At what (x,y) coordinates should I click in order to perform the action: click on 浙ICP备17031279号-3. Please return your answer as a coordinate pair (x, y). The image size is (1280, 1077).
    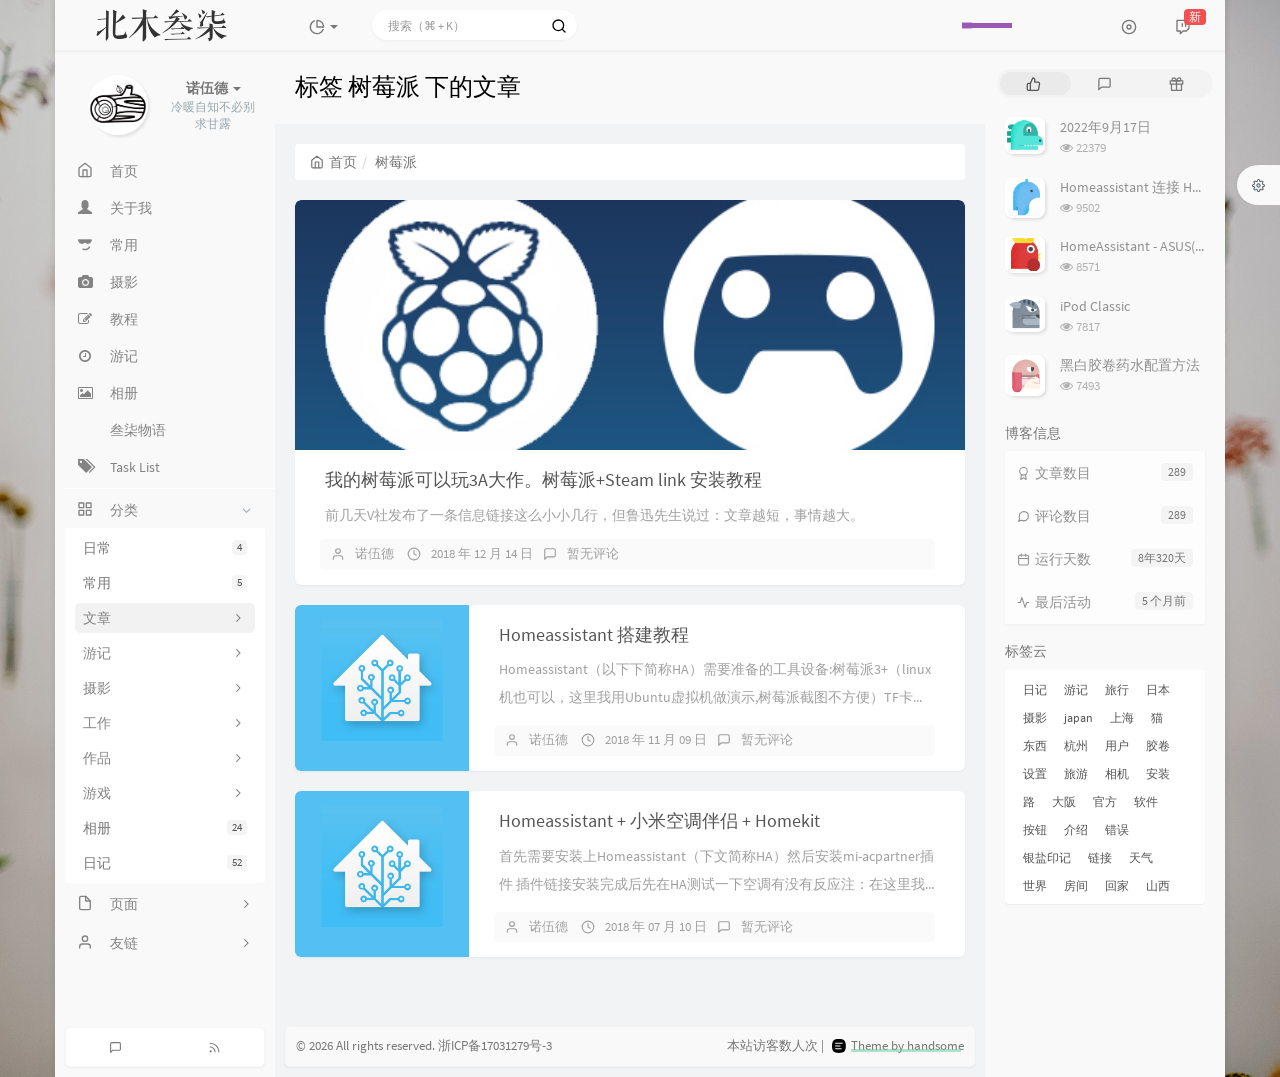
    Looking at the image, I should click on (495, 1046).